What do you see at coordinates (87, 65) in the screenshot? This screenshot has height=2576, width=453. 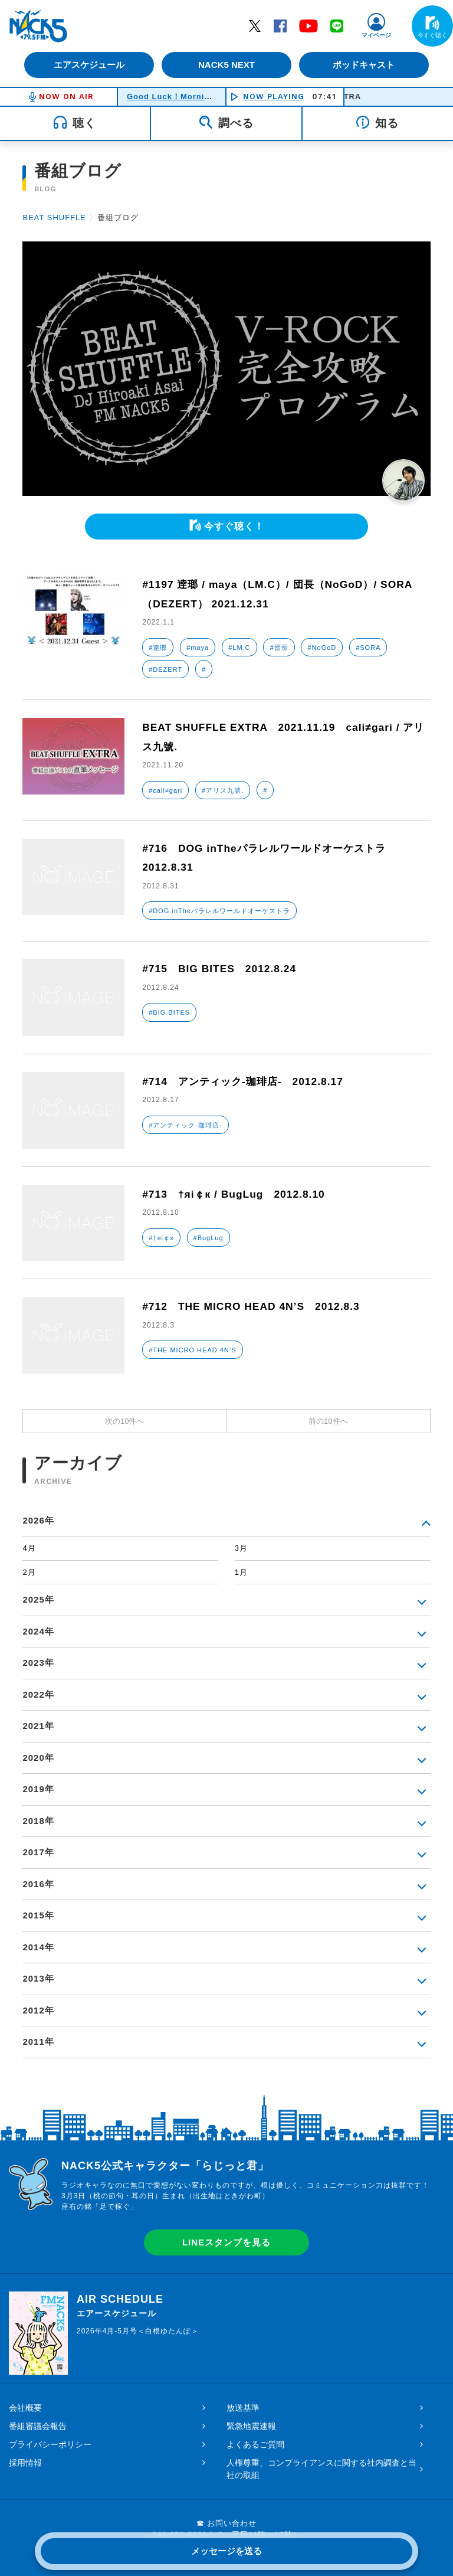 I see `エアスケジュール` at bounding box center [87, 65].